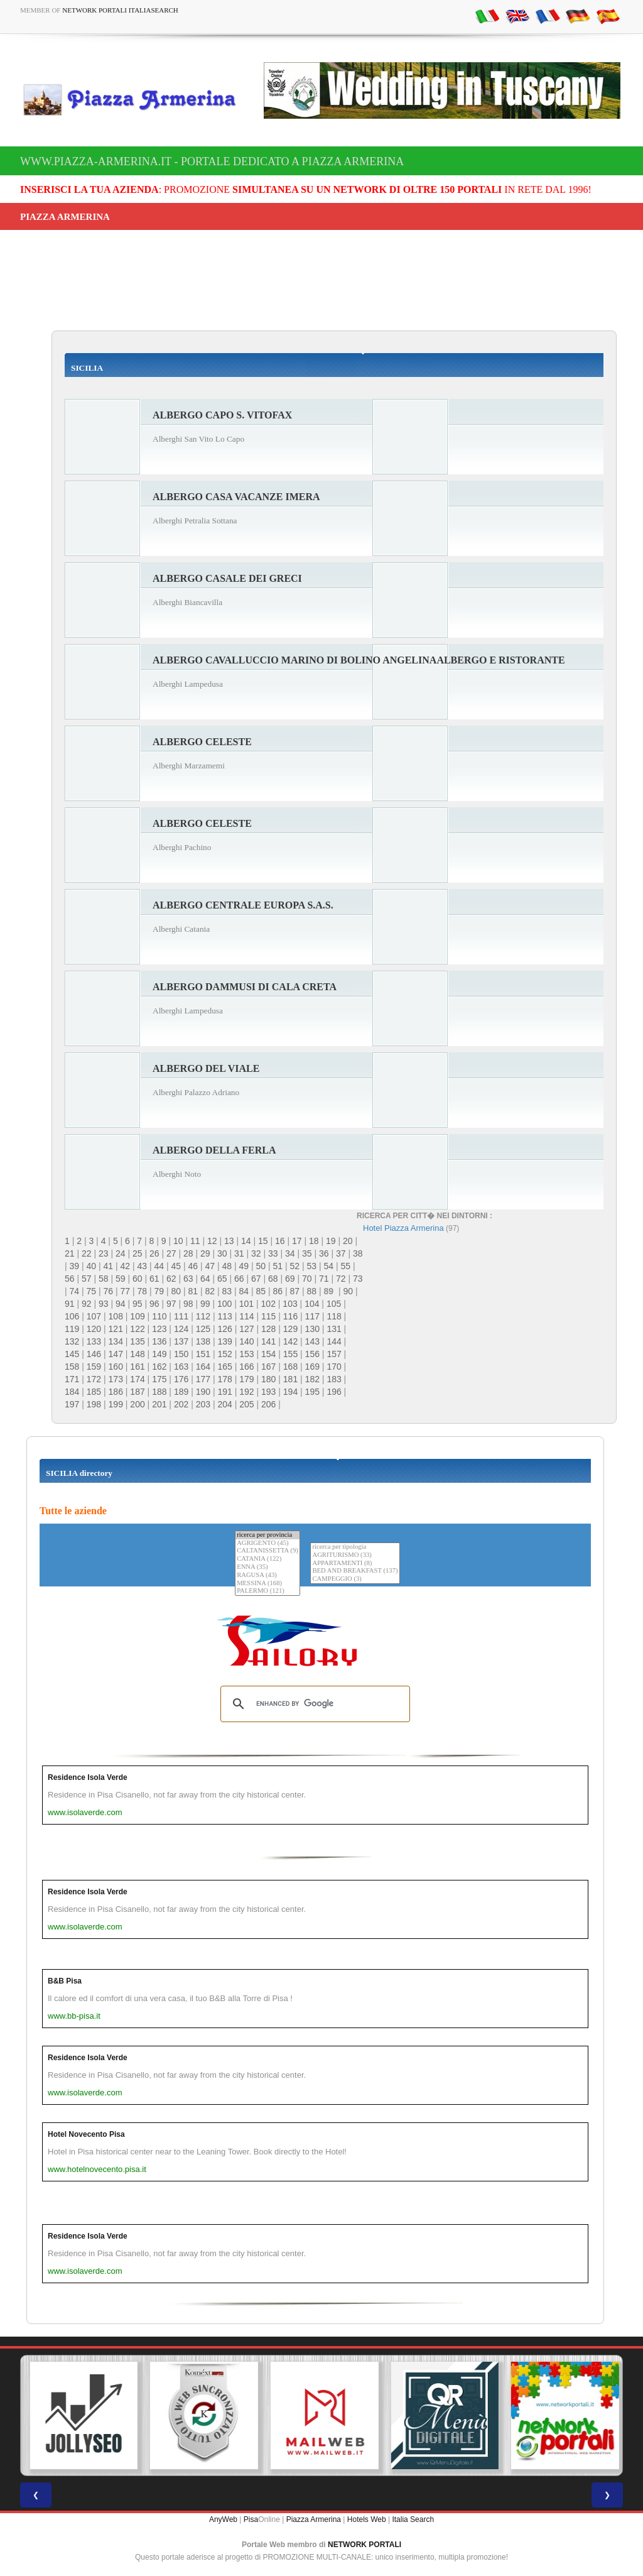 The image size is (643, 2576). I want to click on 180, so click(268, 1379).